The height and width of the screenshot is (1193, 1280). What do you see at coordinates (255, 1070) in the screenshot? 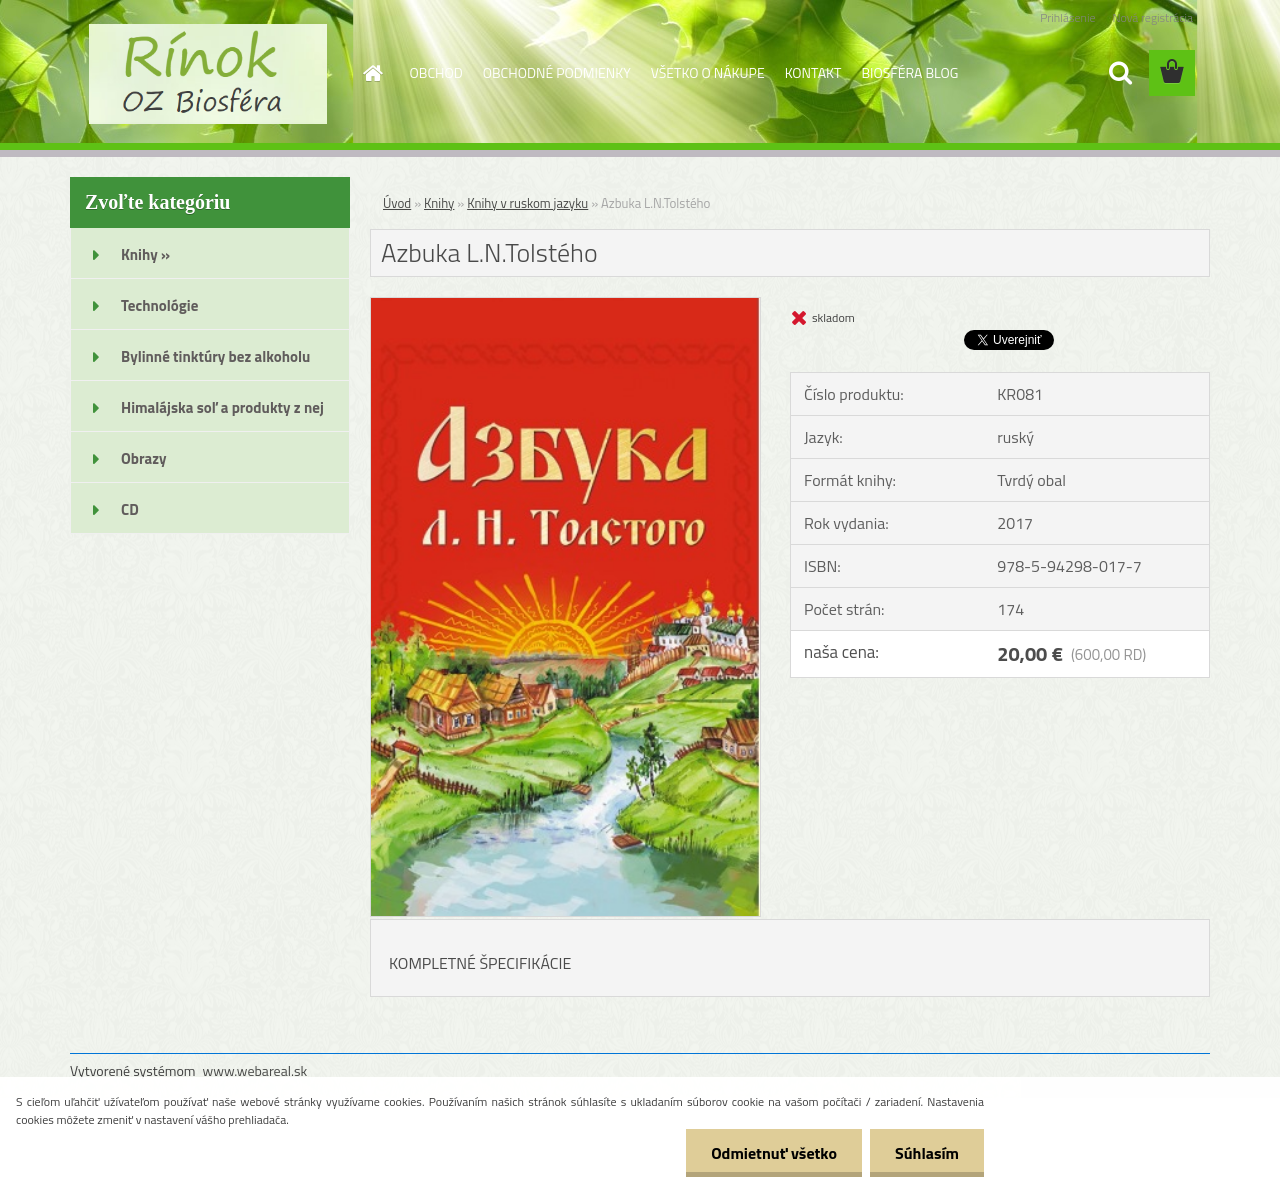
I see `www.webareal.sk` at bounding box center [255, 1070].